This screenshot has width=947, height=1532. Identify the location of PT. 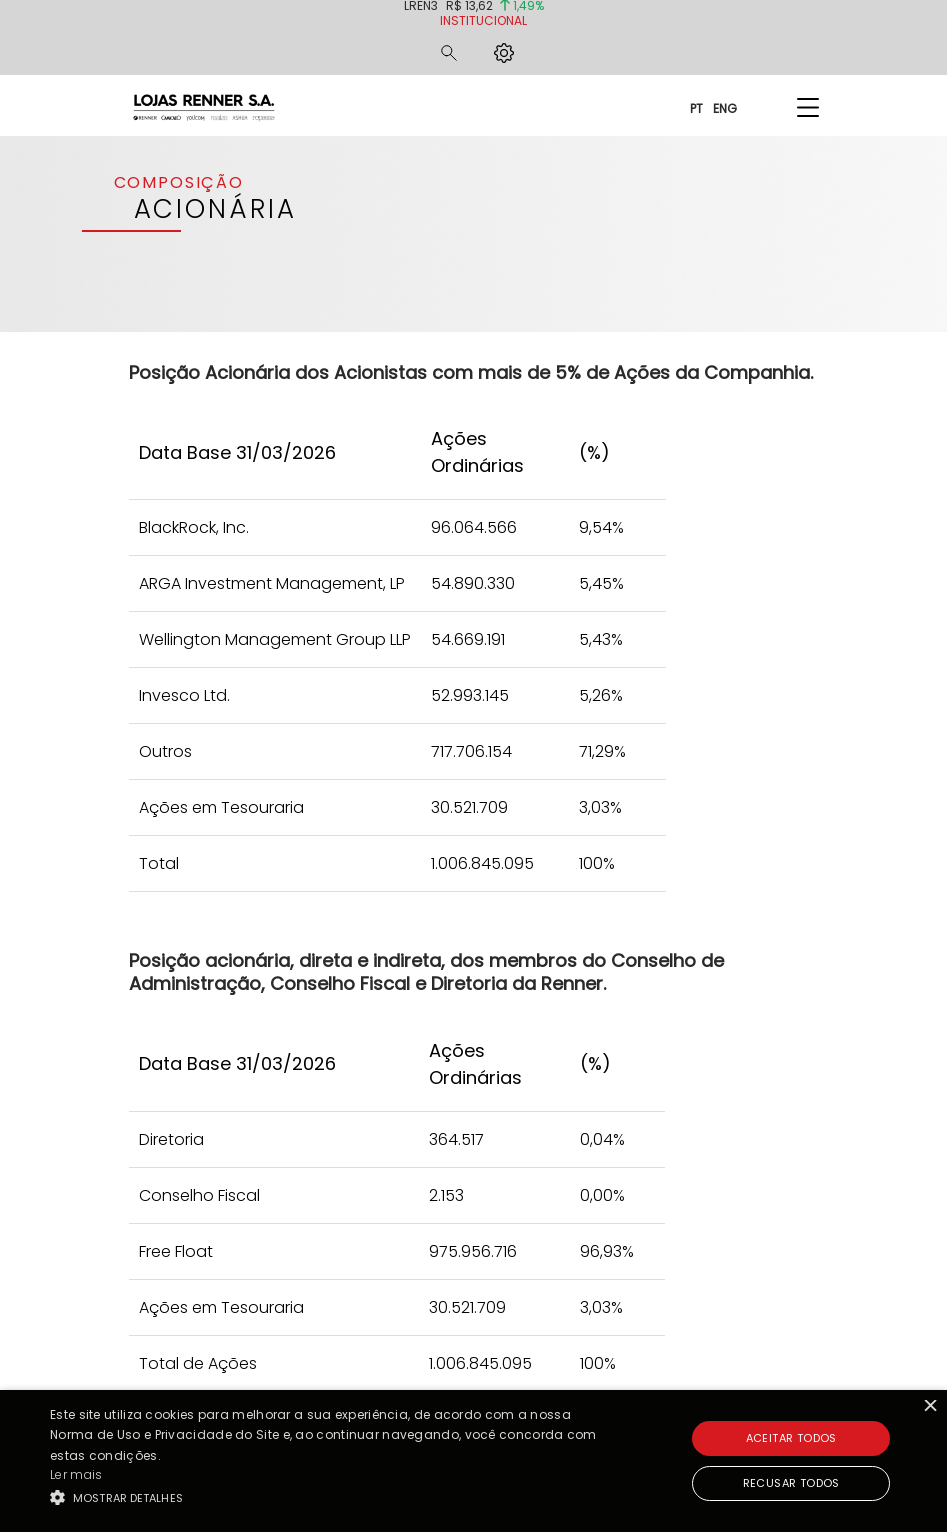
(696, 107).